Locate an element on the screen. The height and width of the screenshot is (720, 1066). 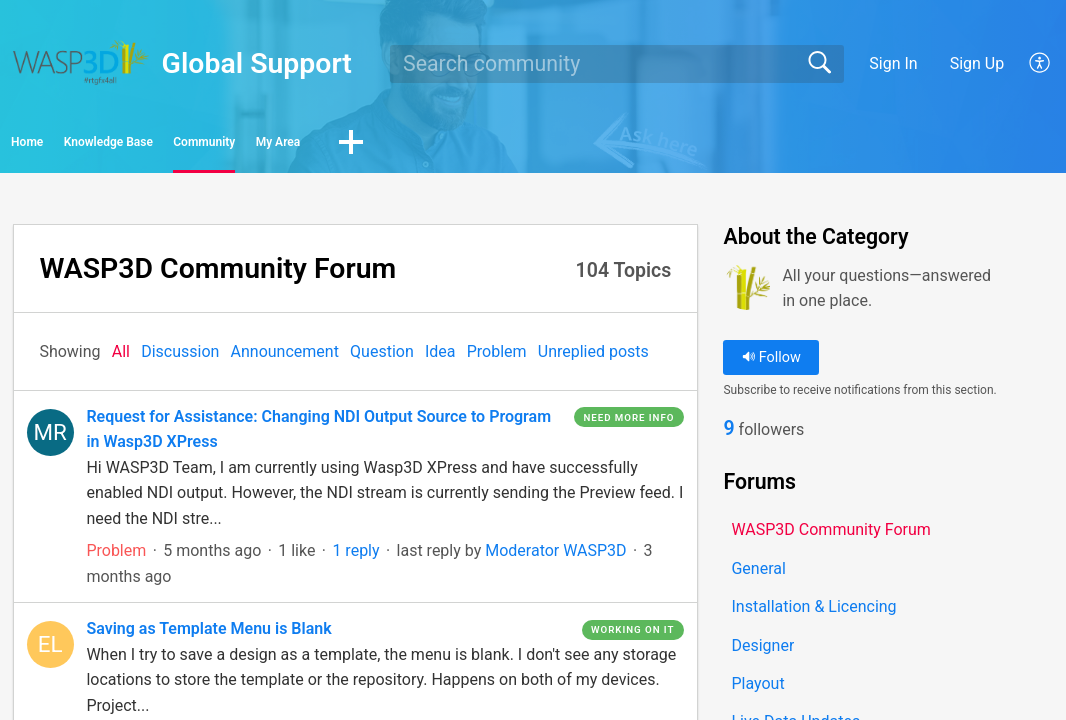
Follow [button] is located at coordinates (771, 363).